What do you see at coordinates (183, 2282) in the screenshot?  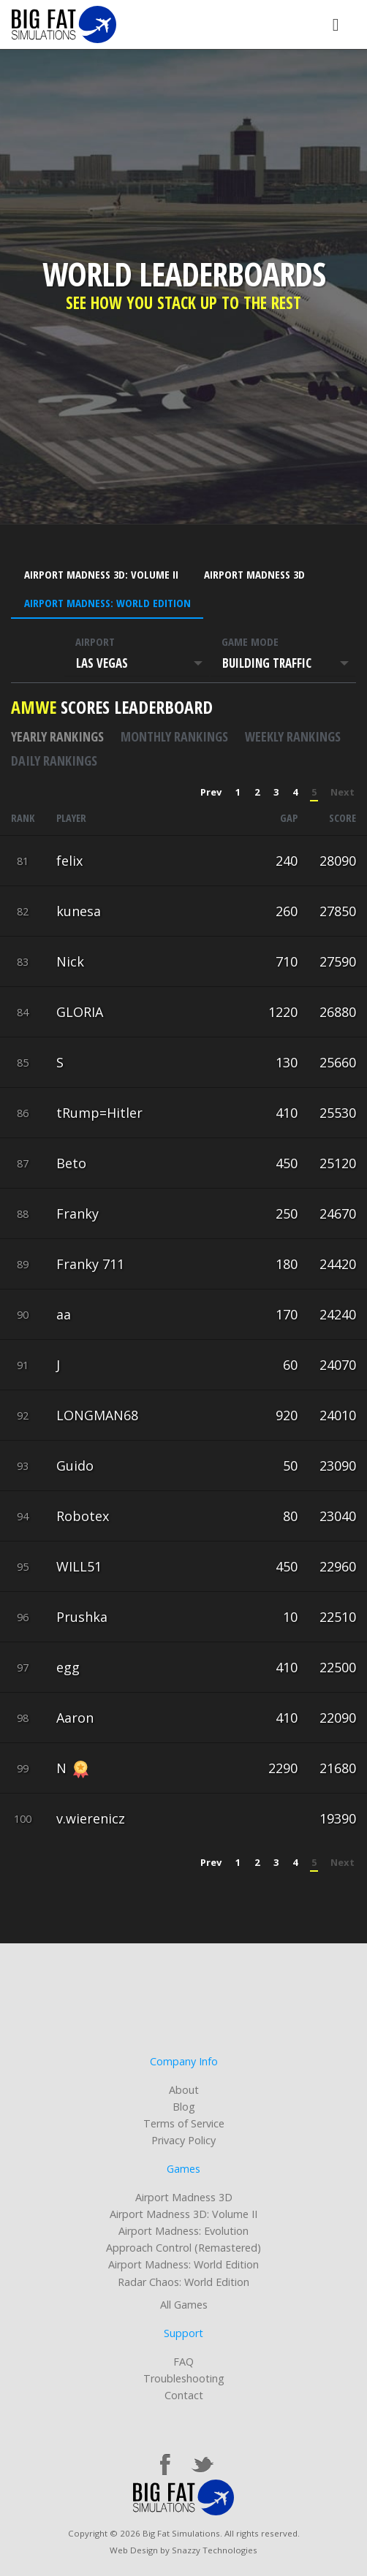 I see `Radar Chaos: World Edition` at bounding box center [183, 2282].